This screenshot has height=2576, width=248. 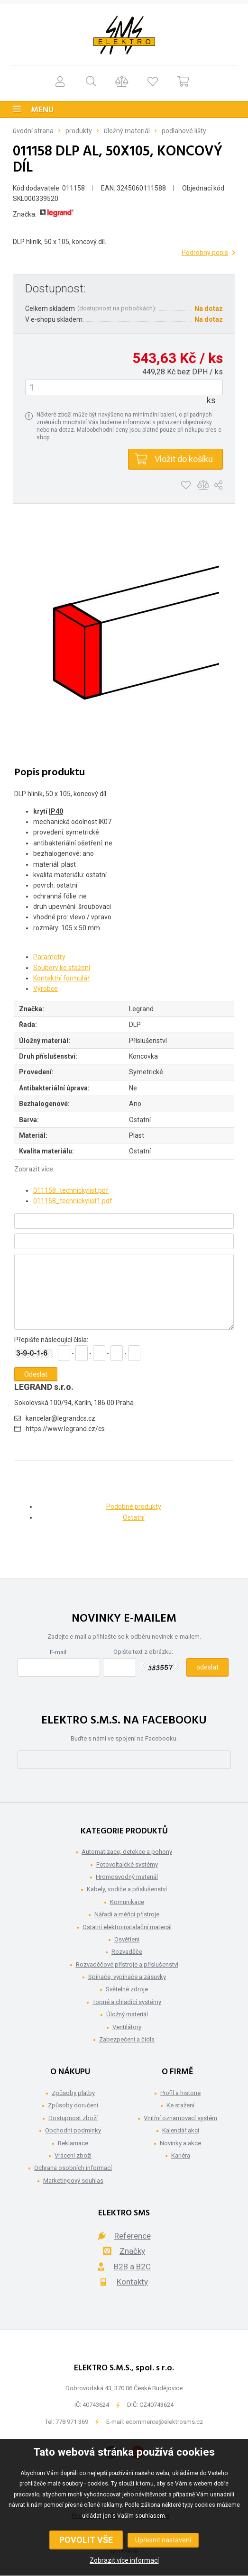 What do you see at coordinates (73, 2105) in the screenshot?
I see `Způsoby doručení` at bounding box center [73, 2105].